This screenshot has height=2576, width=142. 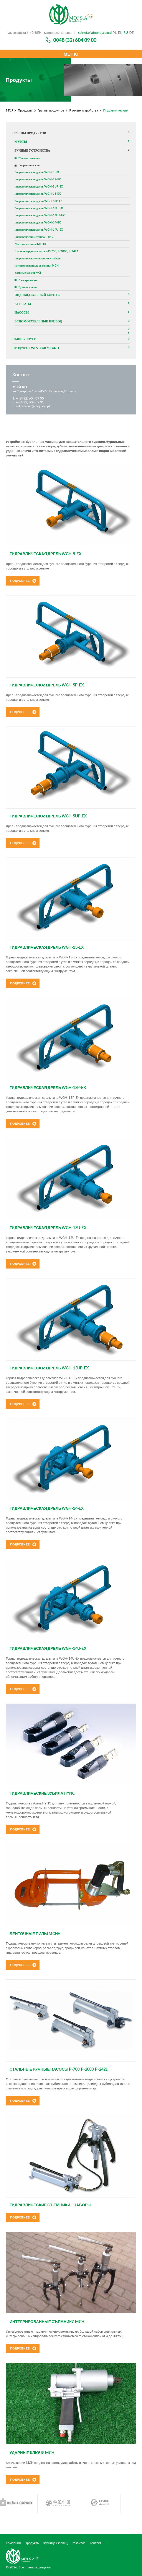 What do you see at coordinates (28, 272) in the screenshot?
I see `Ударные ключи MCH` at bounding box center [28, 272].